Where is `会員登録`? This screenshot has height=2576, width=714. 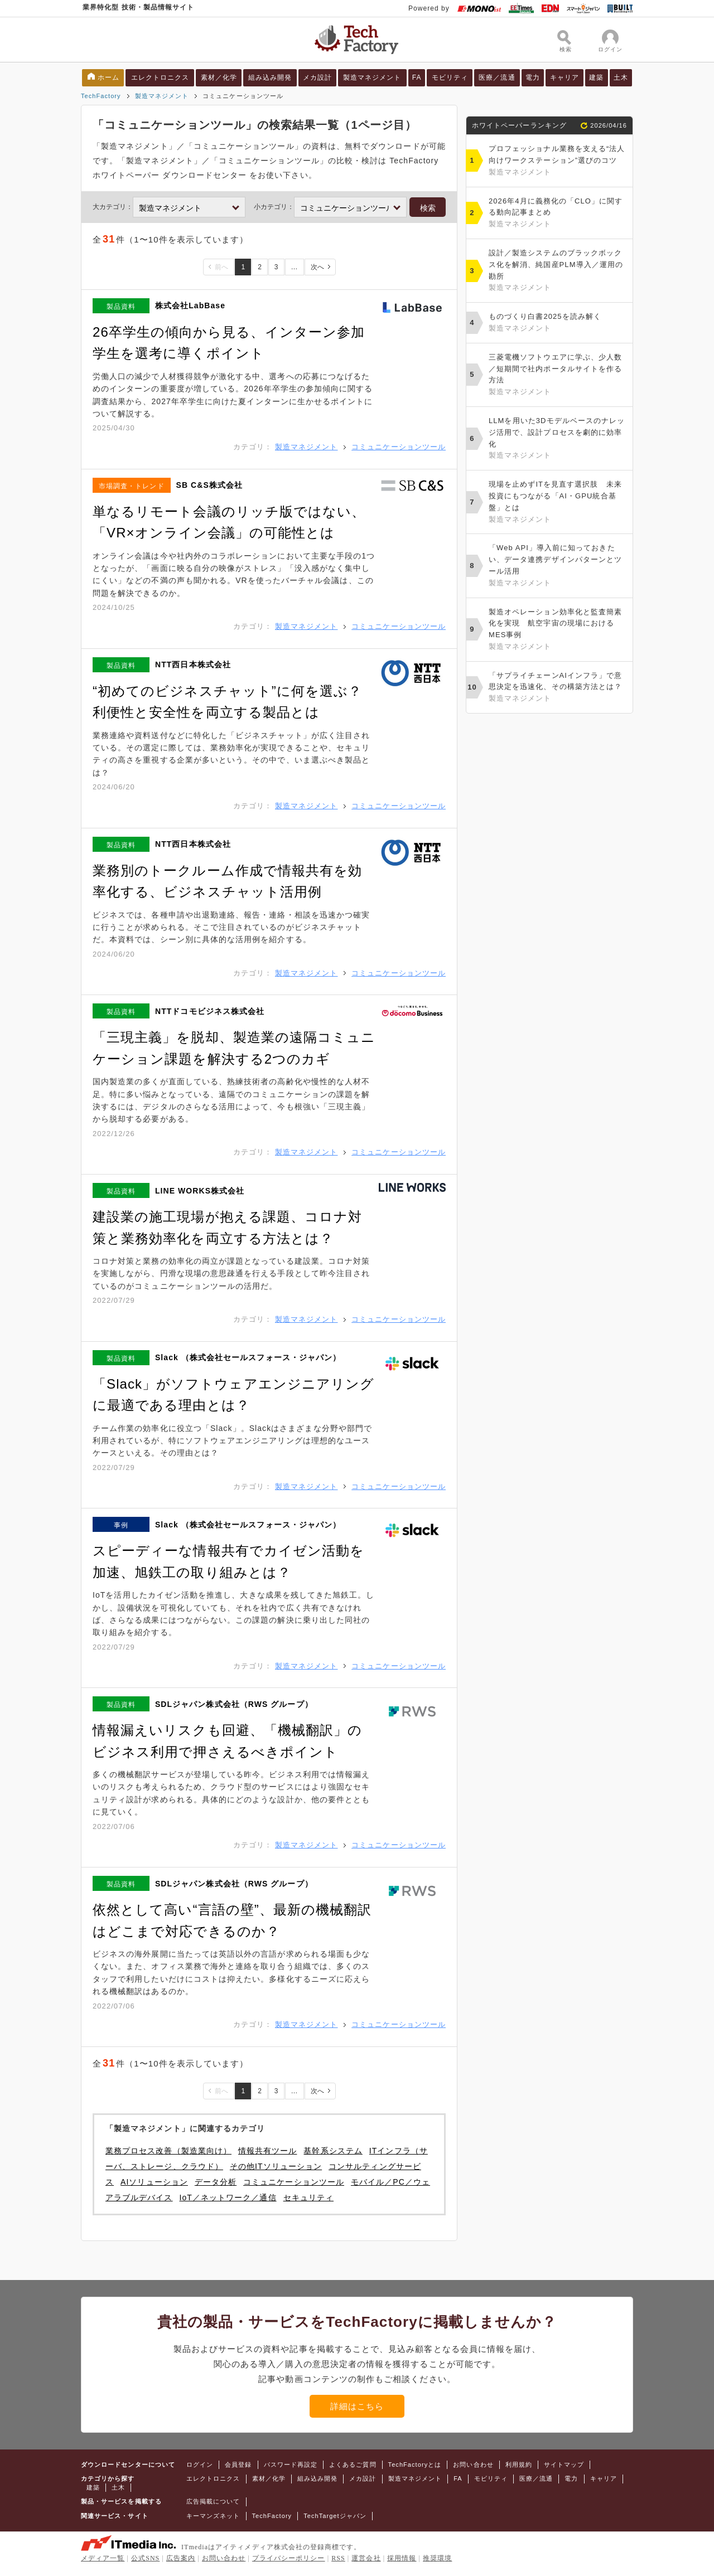 会員登録 is located at coordinates (238, 2464).